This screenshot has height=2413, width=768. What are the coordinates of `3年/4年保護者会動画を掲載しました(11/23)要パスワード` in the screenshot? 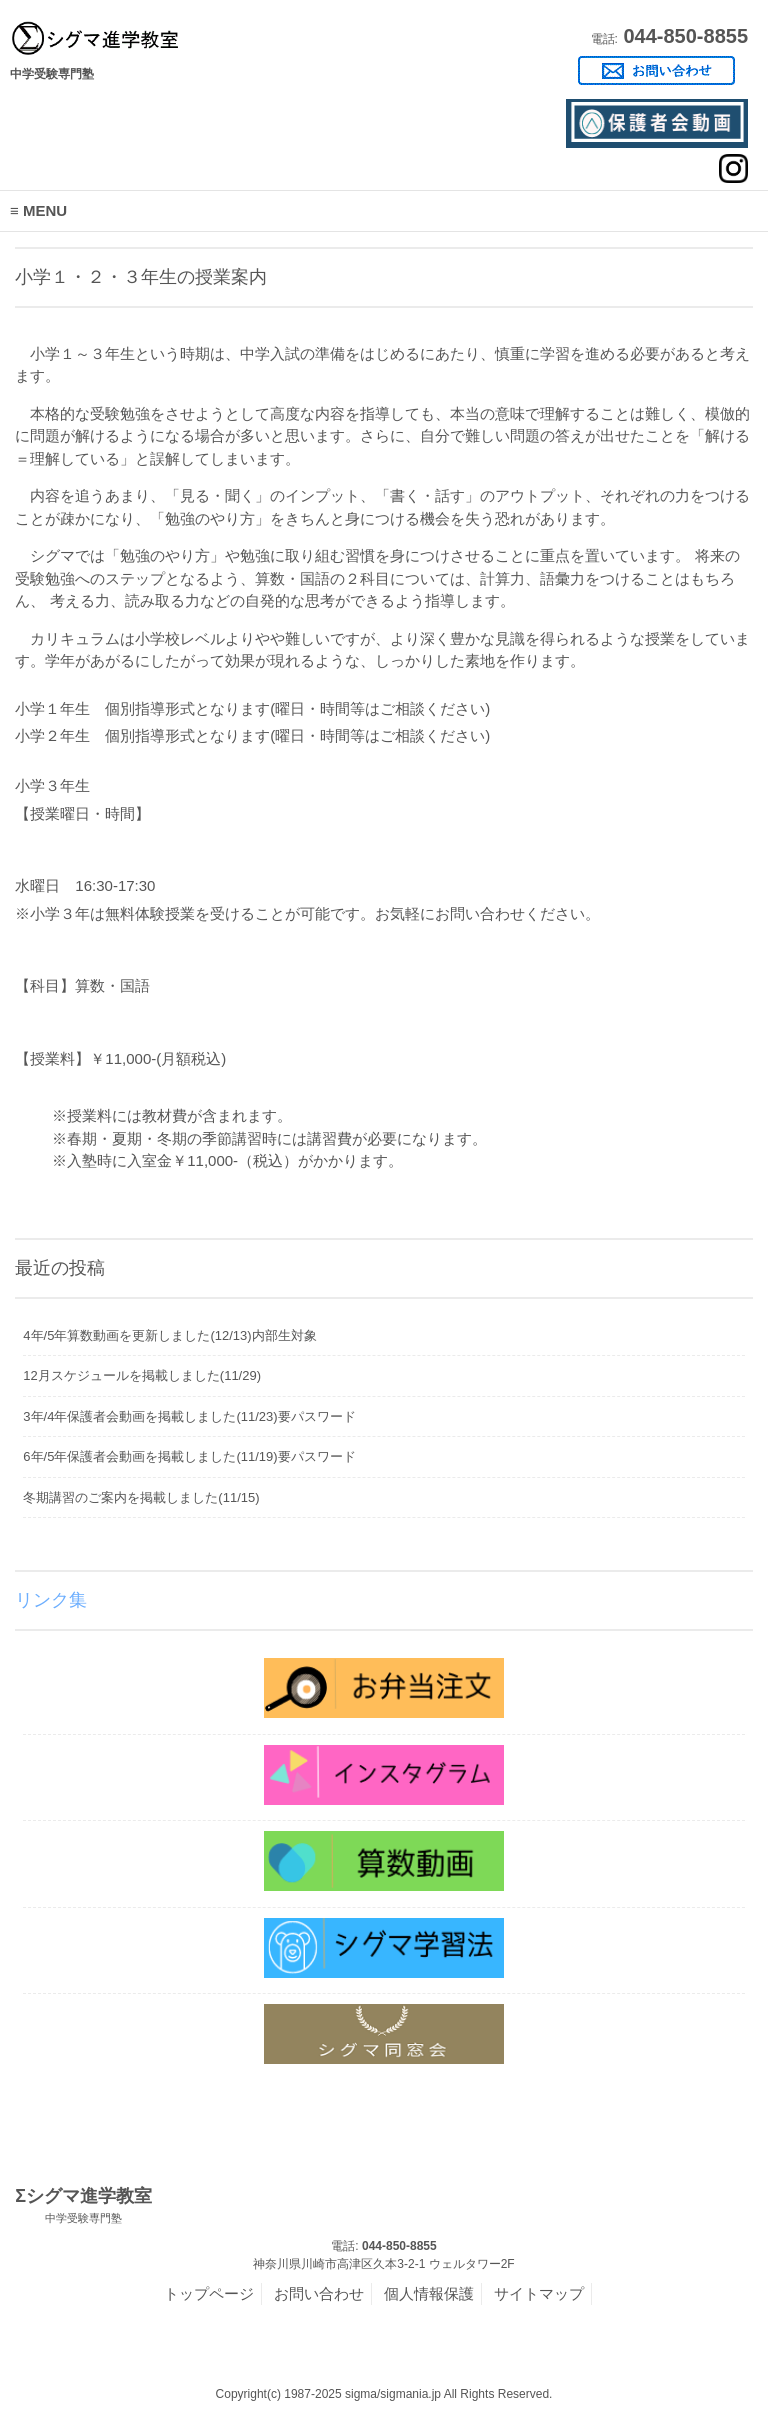 It's located at (189, 1416).